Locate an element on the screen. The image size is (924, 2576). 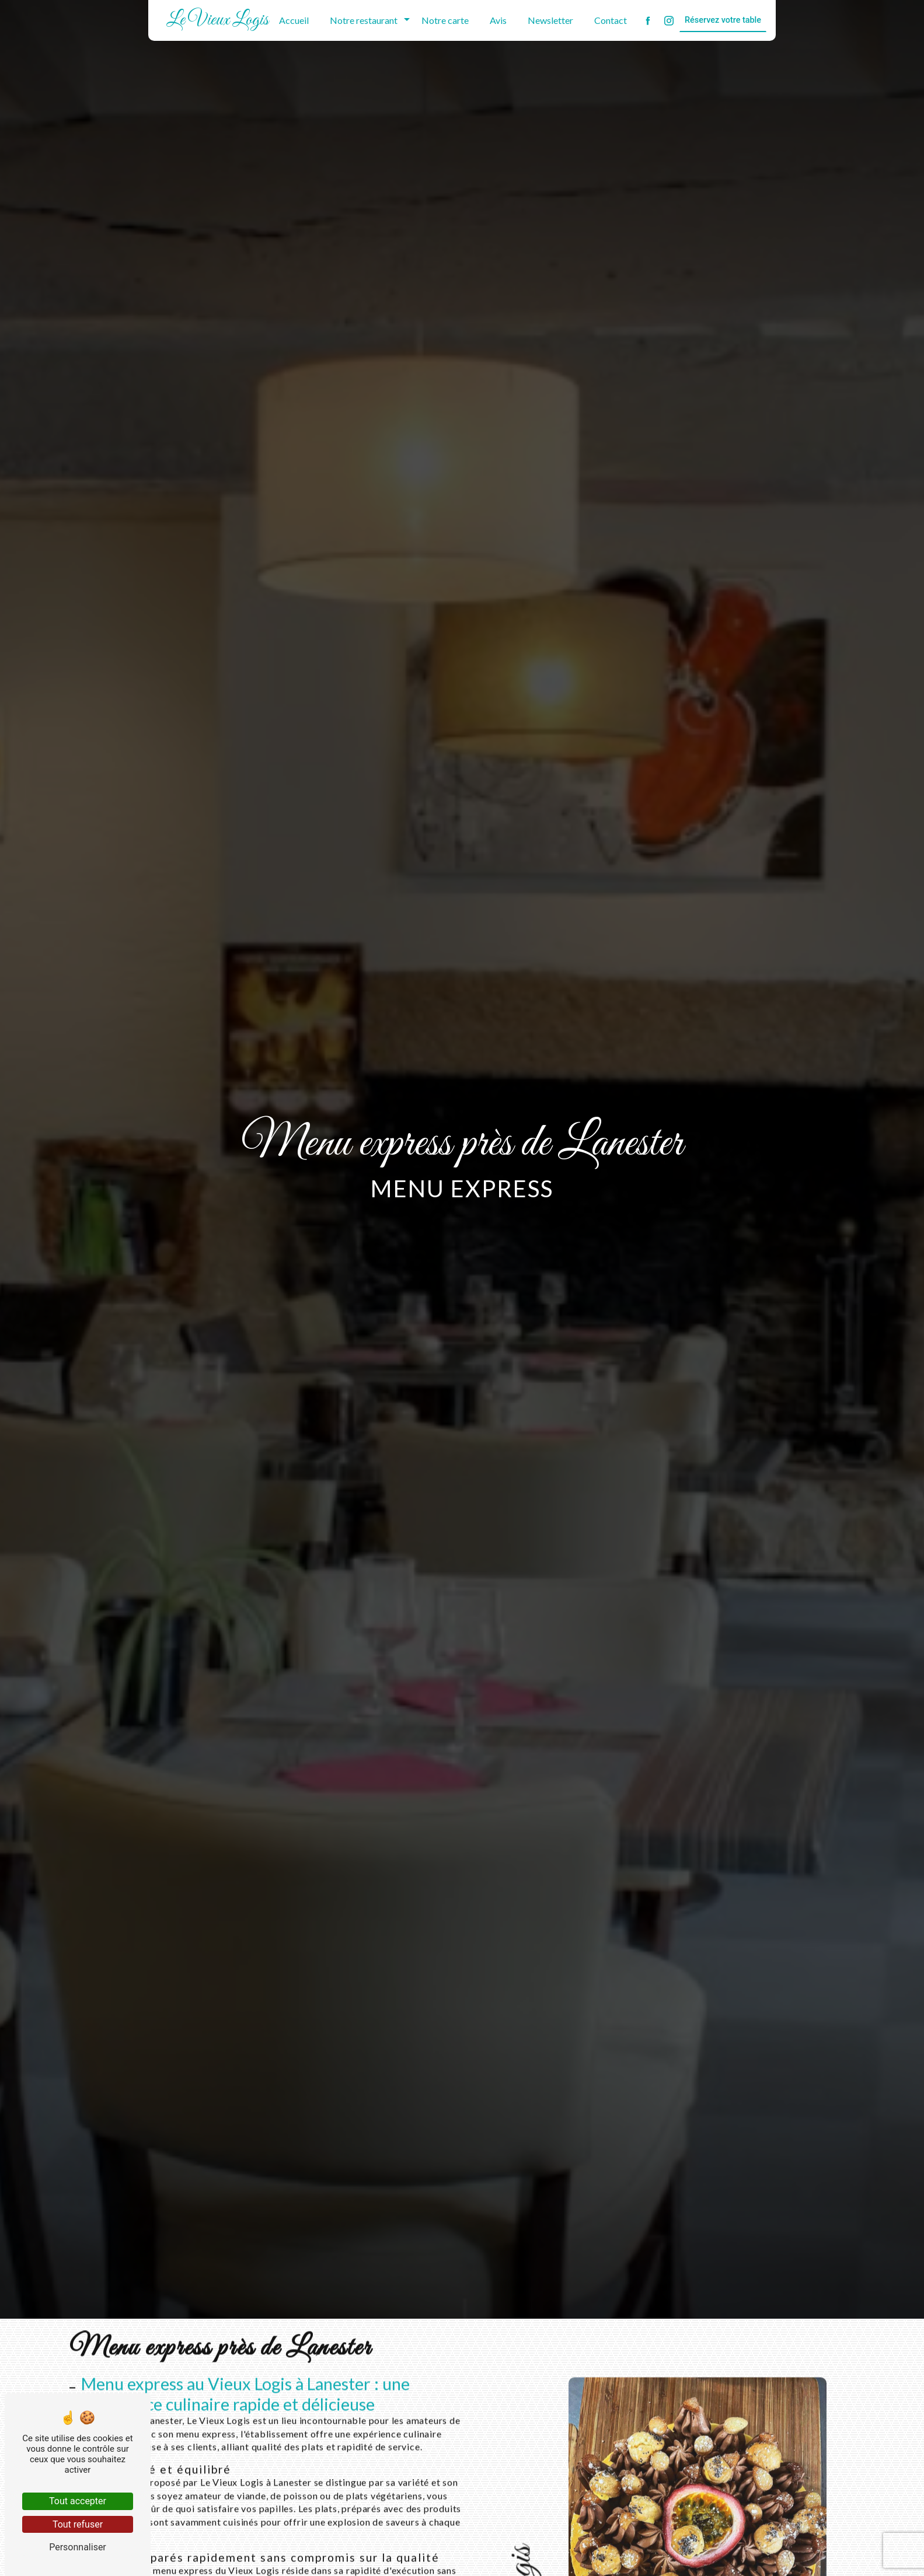
Tout accepter is located at coordinates (77, 2501).